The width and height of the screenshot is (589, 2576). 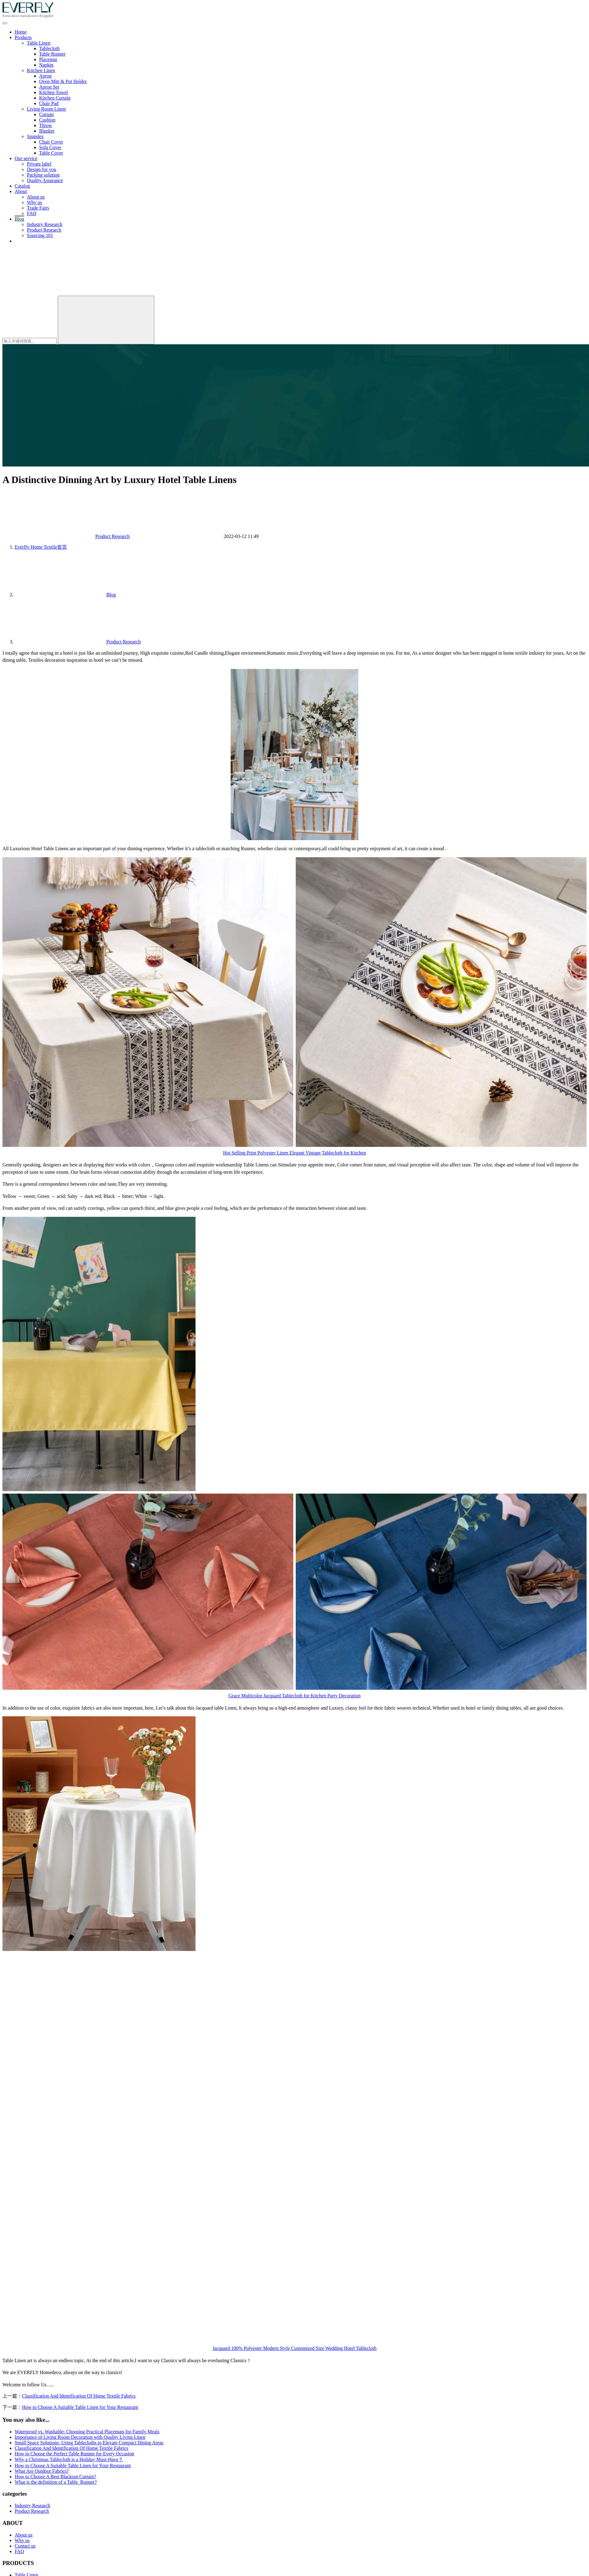 What do you see at coordinates (22, 185) in the screenshot?
I see `Catalog` at bounding box center [22, 185].